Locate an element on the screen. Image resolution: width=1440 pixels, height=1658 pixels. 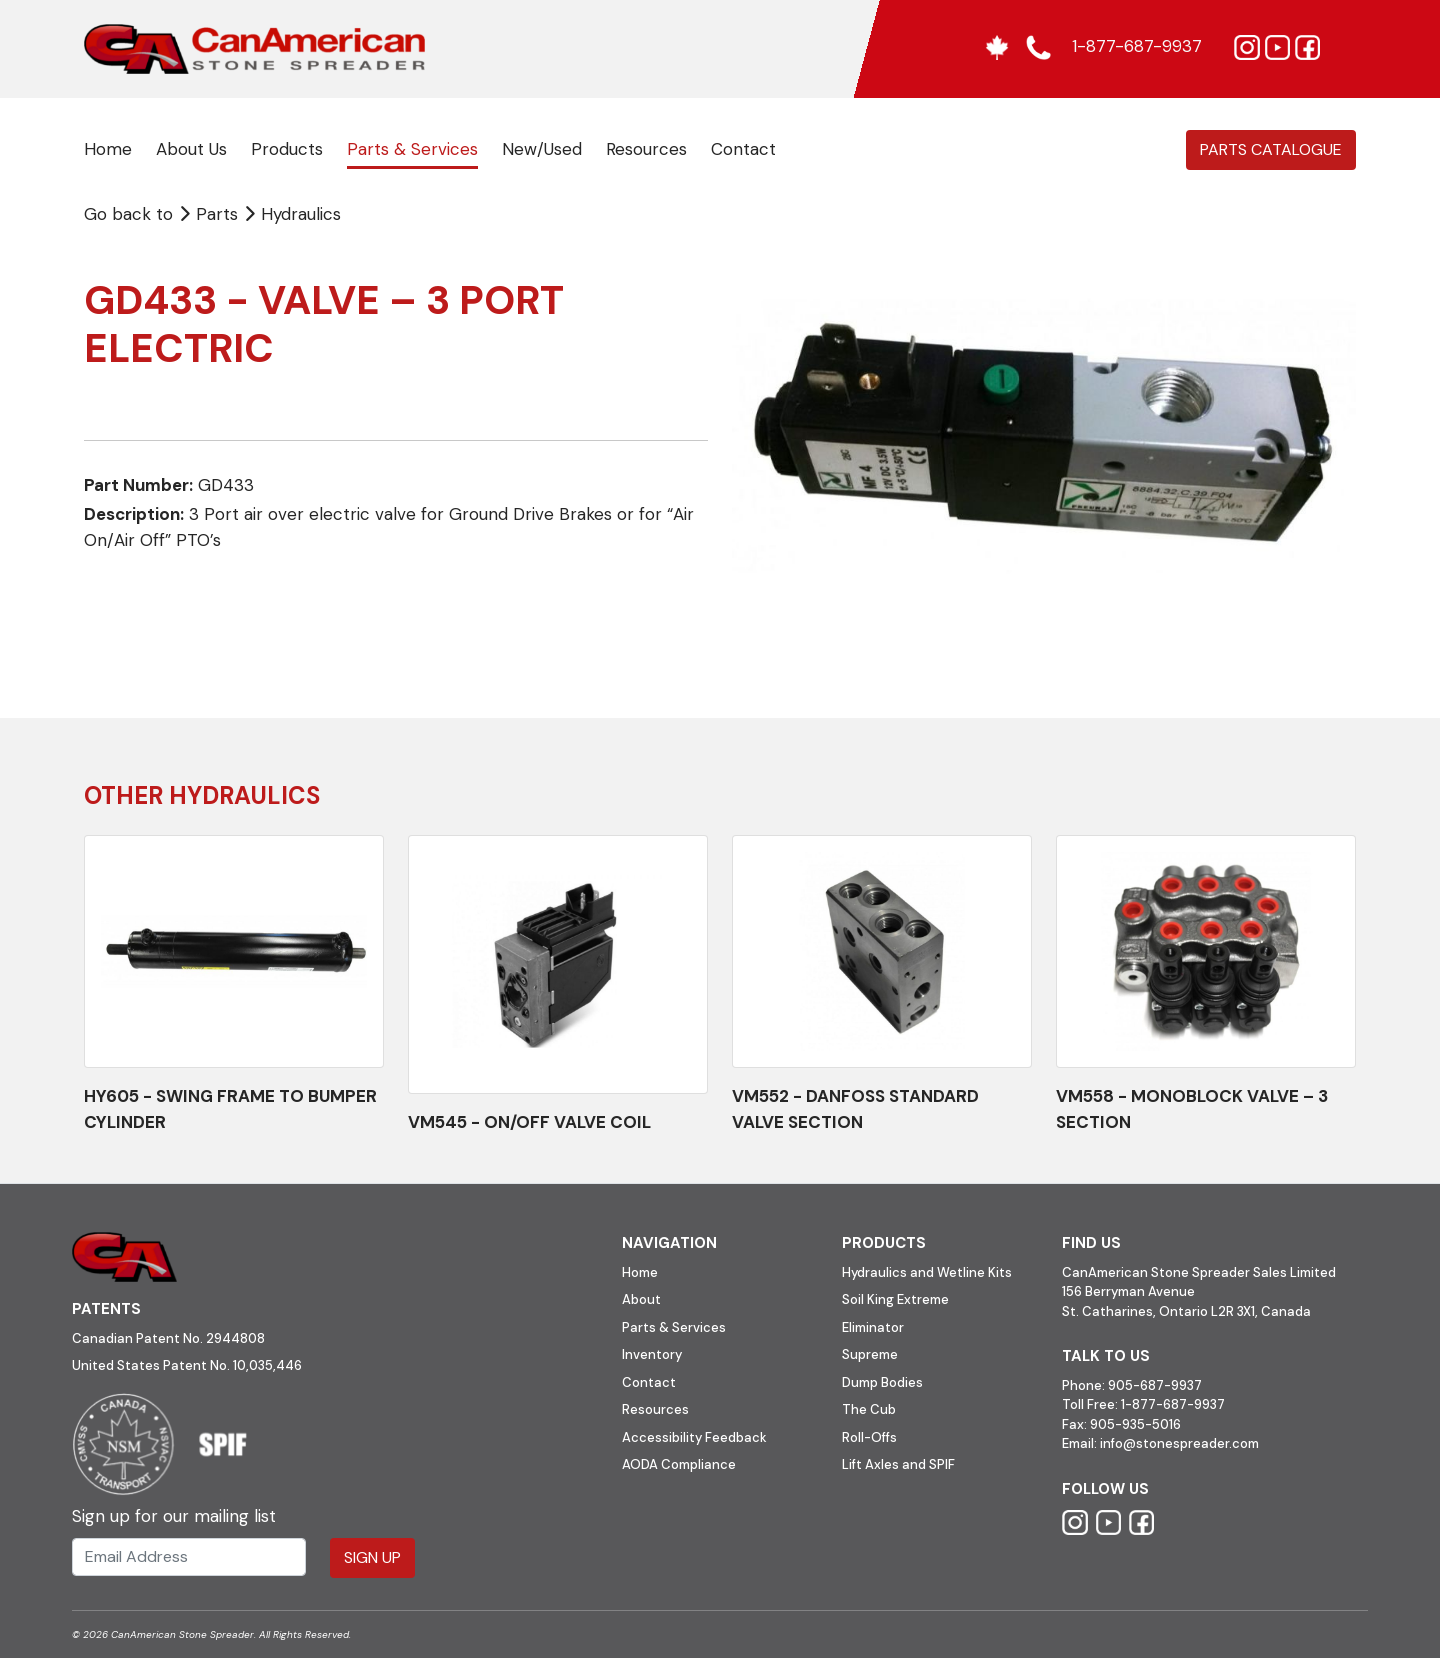
1-877-687-9937 is located at coordinates (1173, 1404).